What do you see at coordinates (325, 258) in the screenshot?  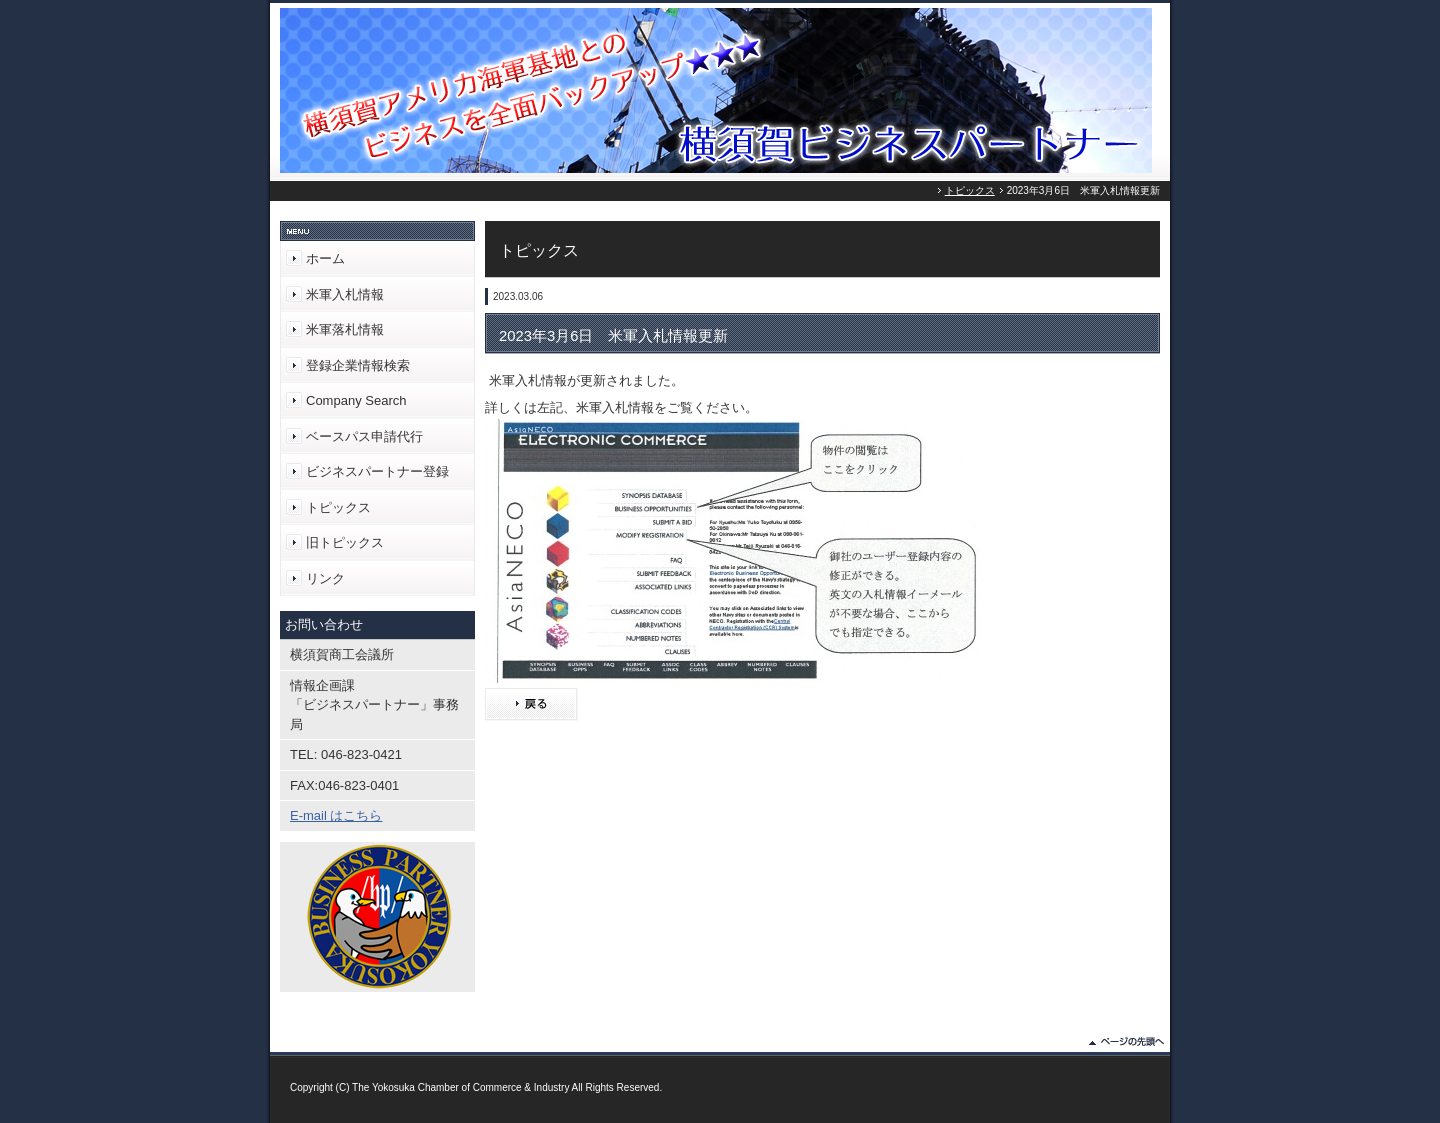 I see `ホーム` at bounding box center [325, 258].